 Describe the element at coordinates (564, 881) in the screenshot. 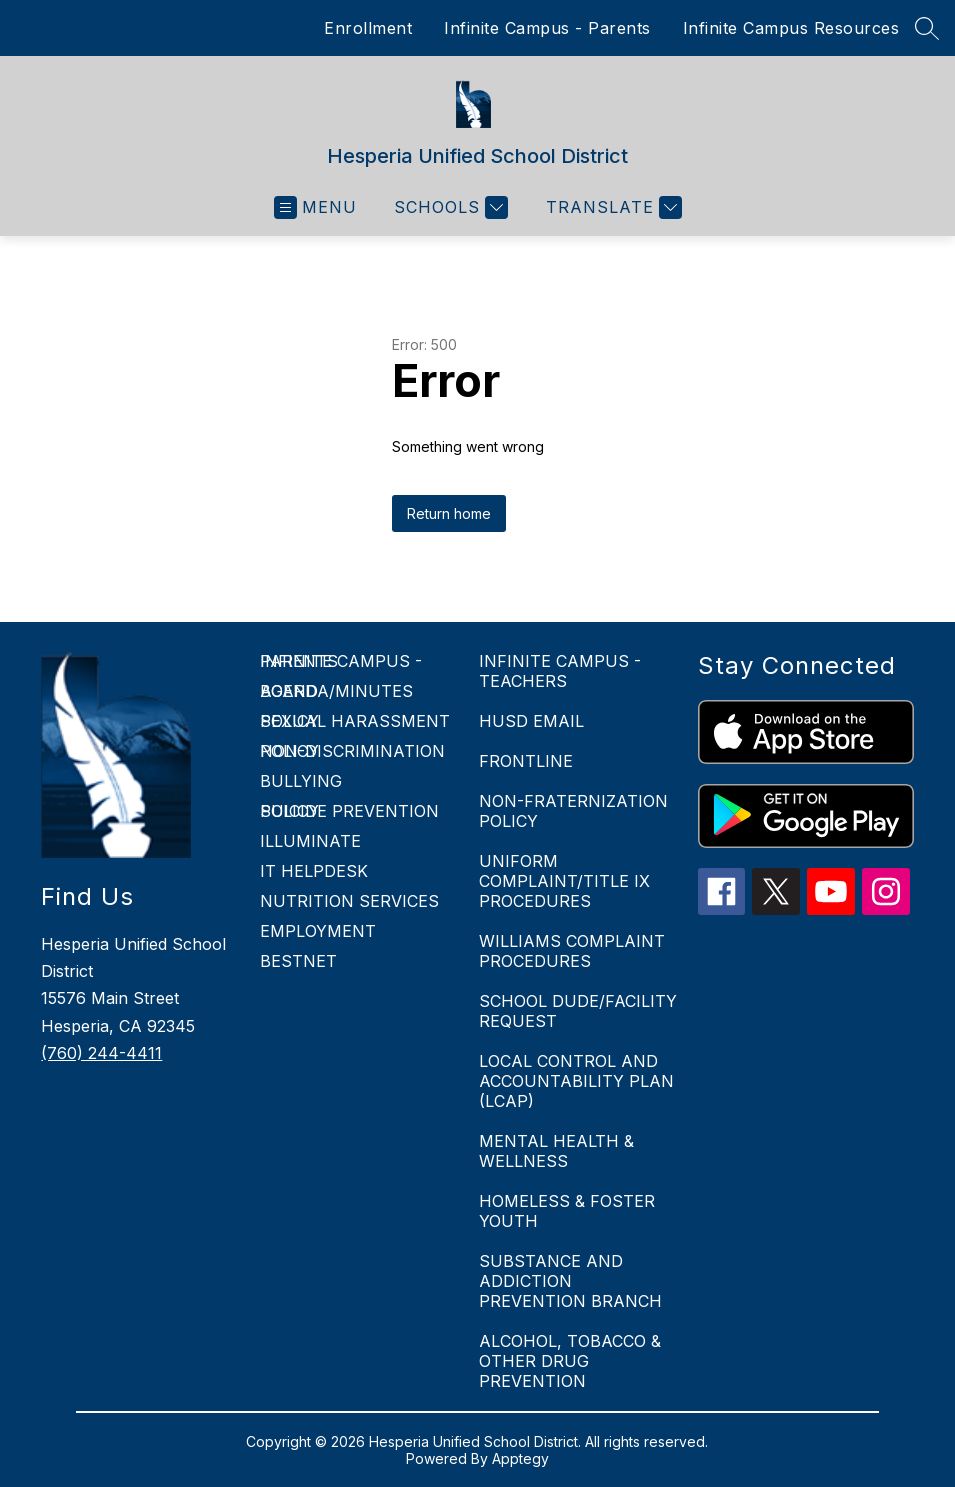

I see `UNIFORM COMPLAINT/TITLE IX PROCEDURES` at that location.